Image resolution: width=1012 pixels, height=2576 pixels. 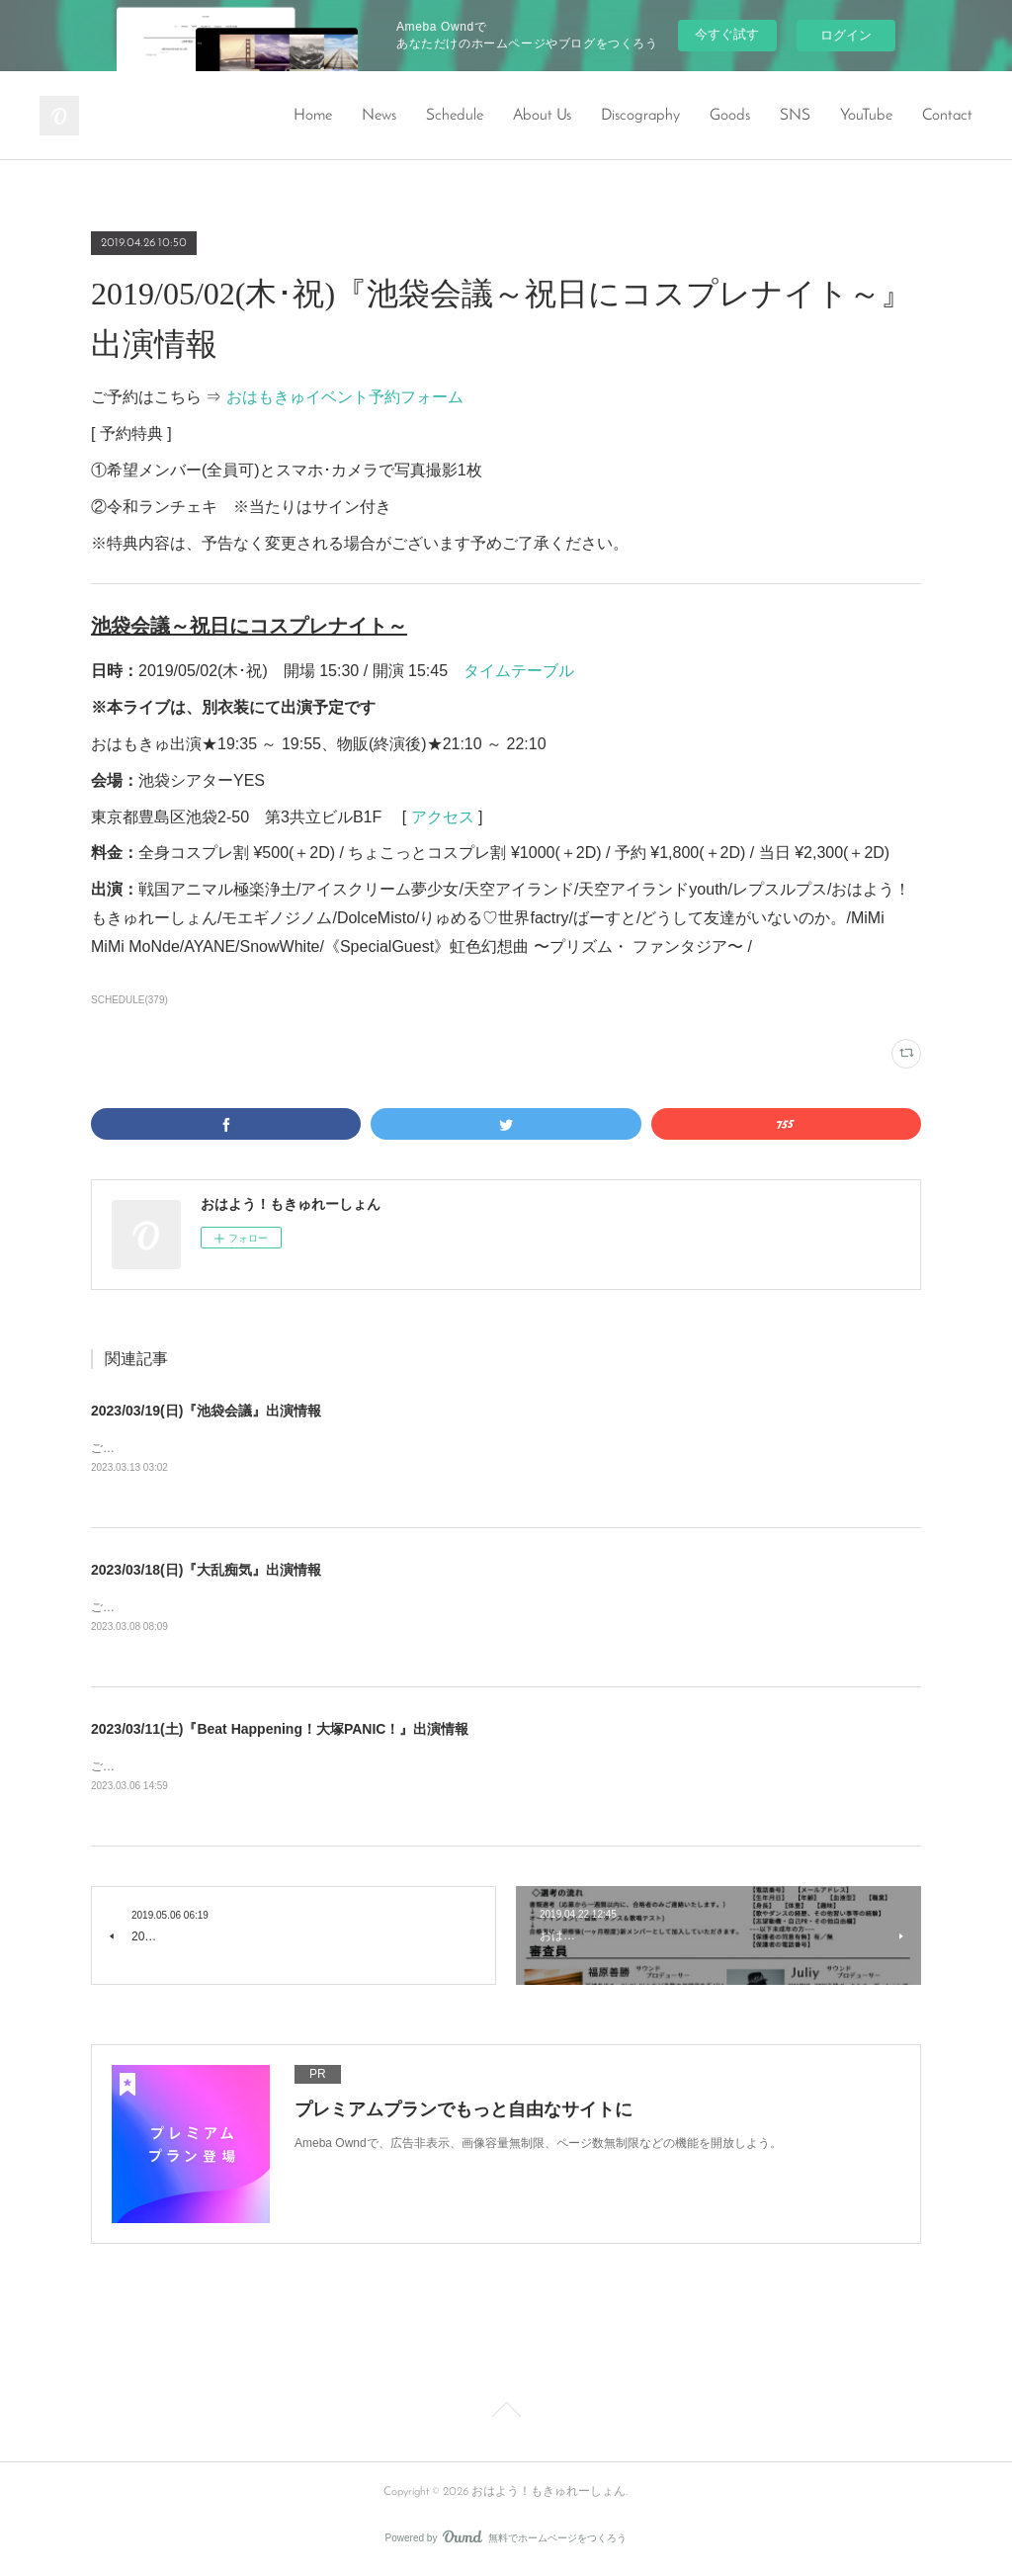 I want to click on Home, so click(x=313, y=116).